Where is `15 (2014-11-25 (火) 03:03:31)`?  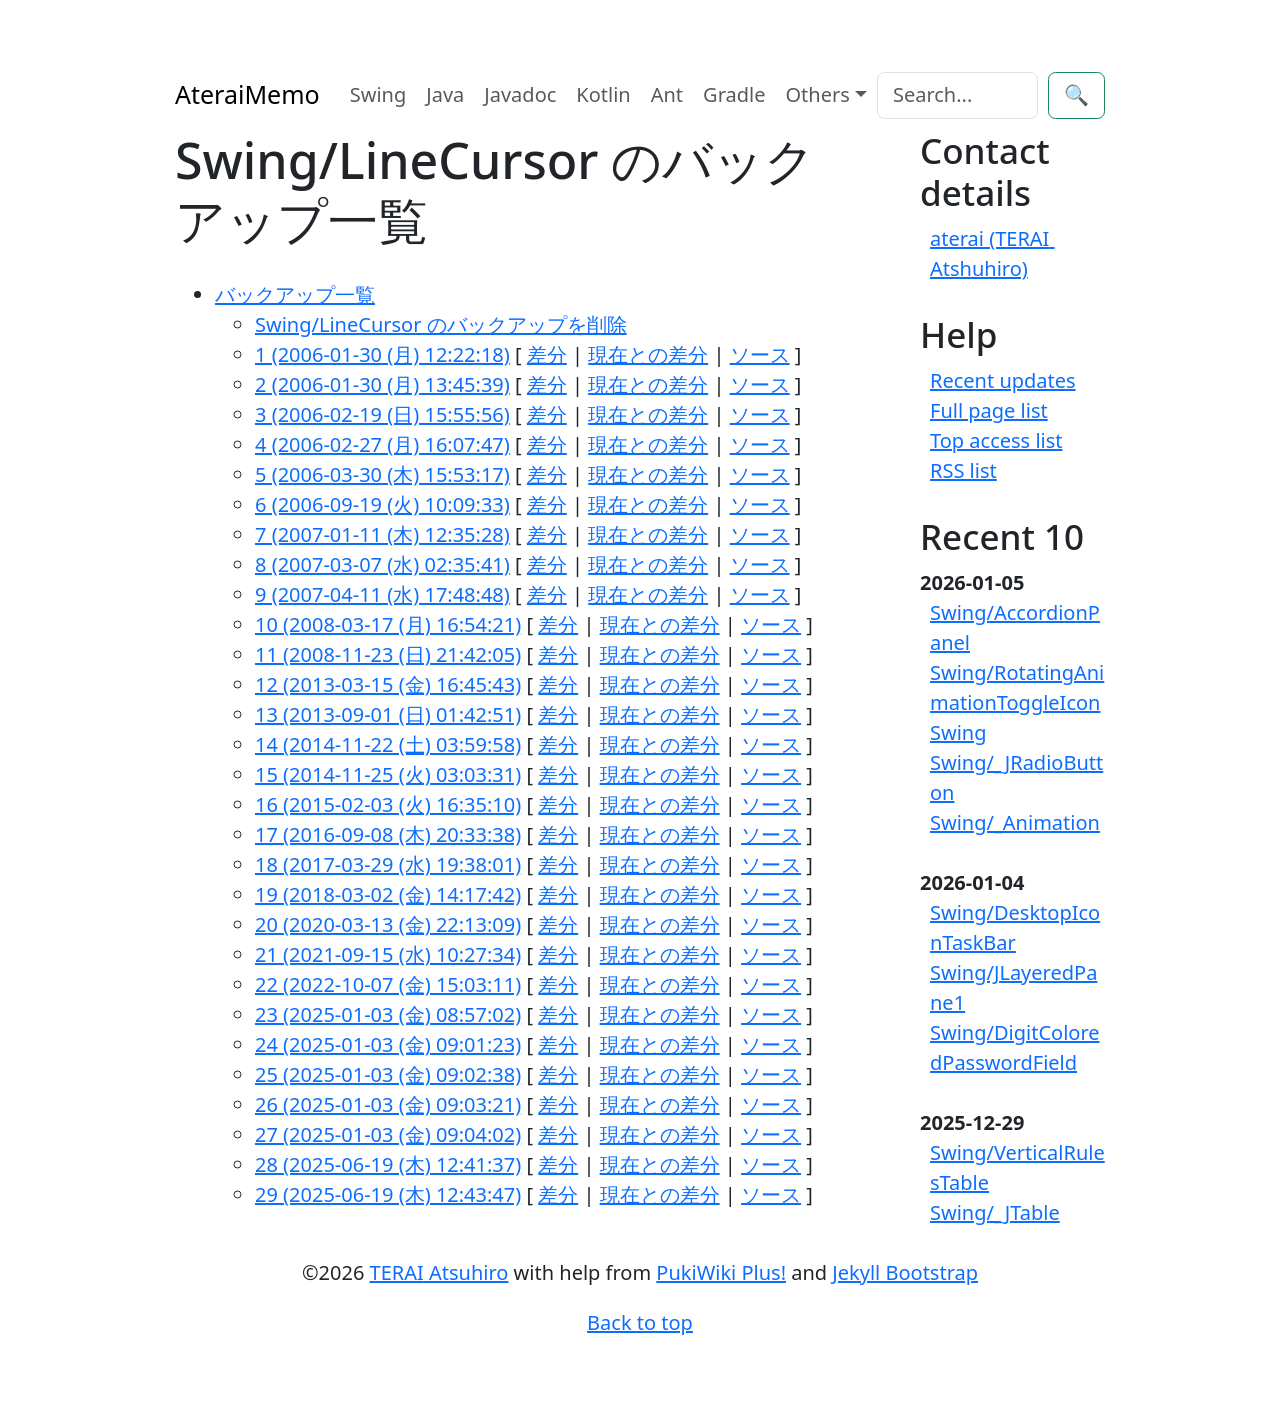 15 (2014-11-25 (火) 03:03:31) is located at coordinates (388, 774).